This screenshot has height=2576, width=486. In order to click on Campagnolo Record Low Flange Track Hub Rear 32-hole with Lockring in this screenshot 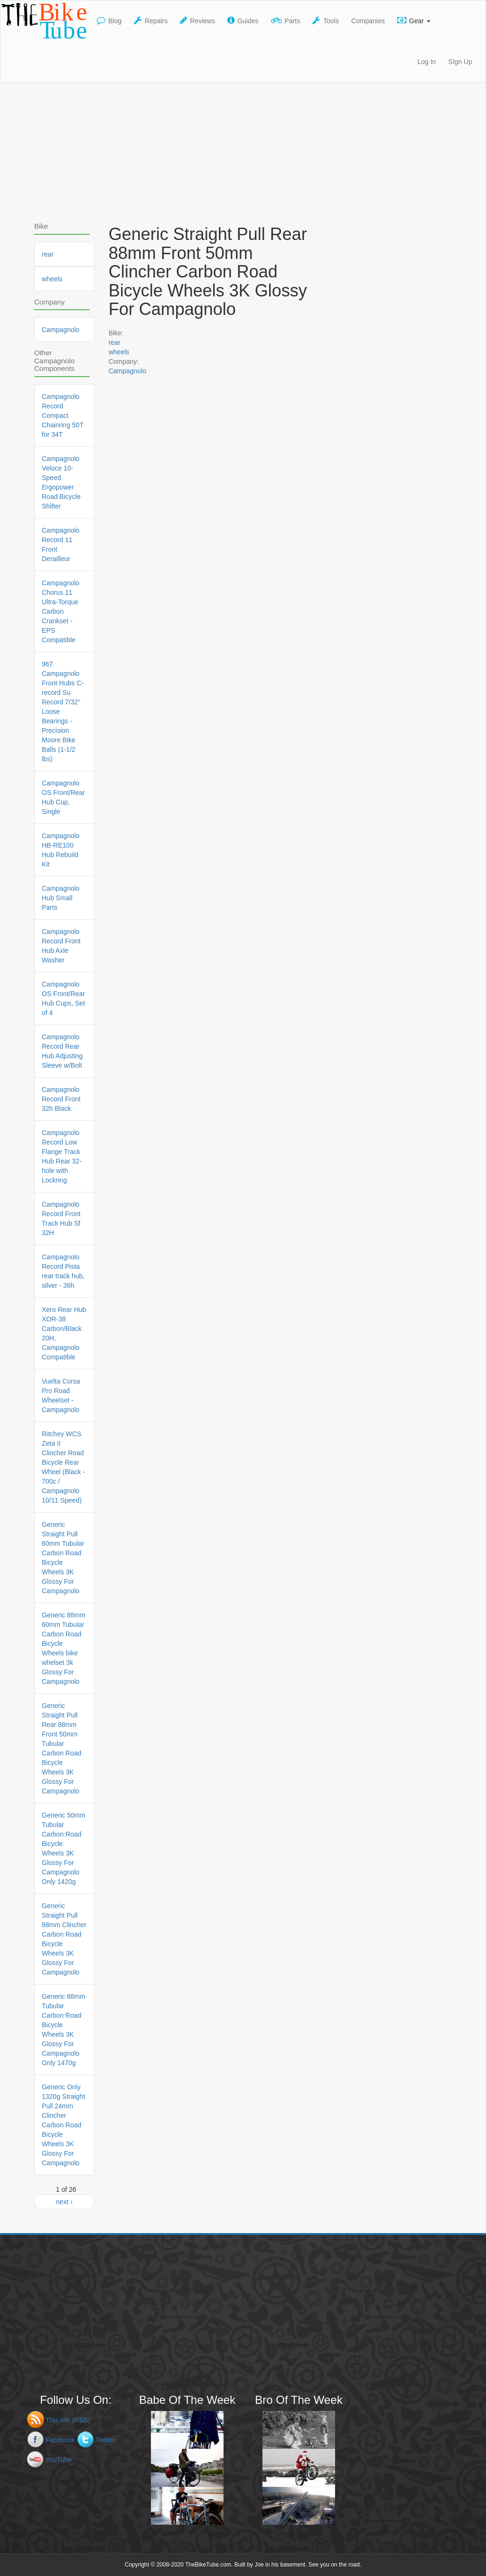, I will do `click(62, 1156)`.